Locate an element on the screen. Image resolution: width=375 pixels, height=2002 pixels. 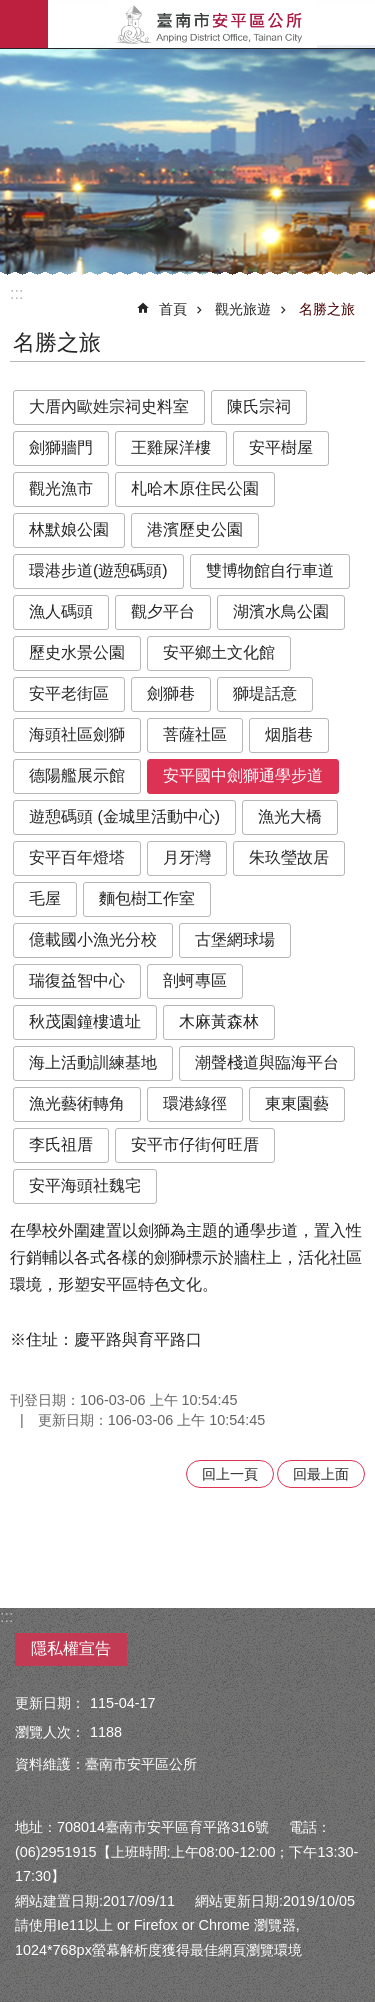
更新日期： is located at coordinates (50, 1703).